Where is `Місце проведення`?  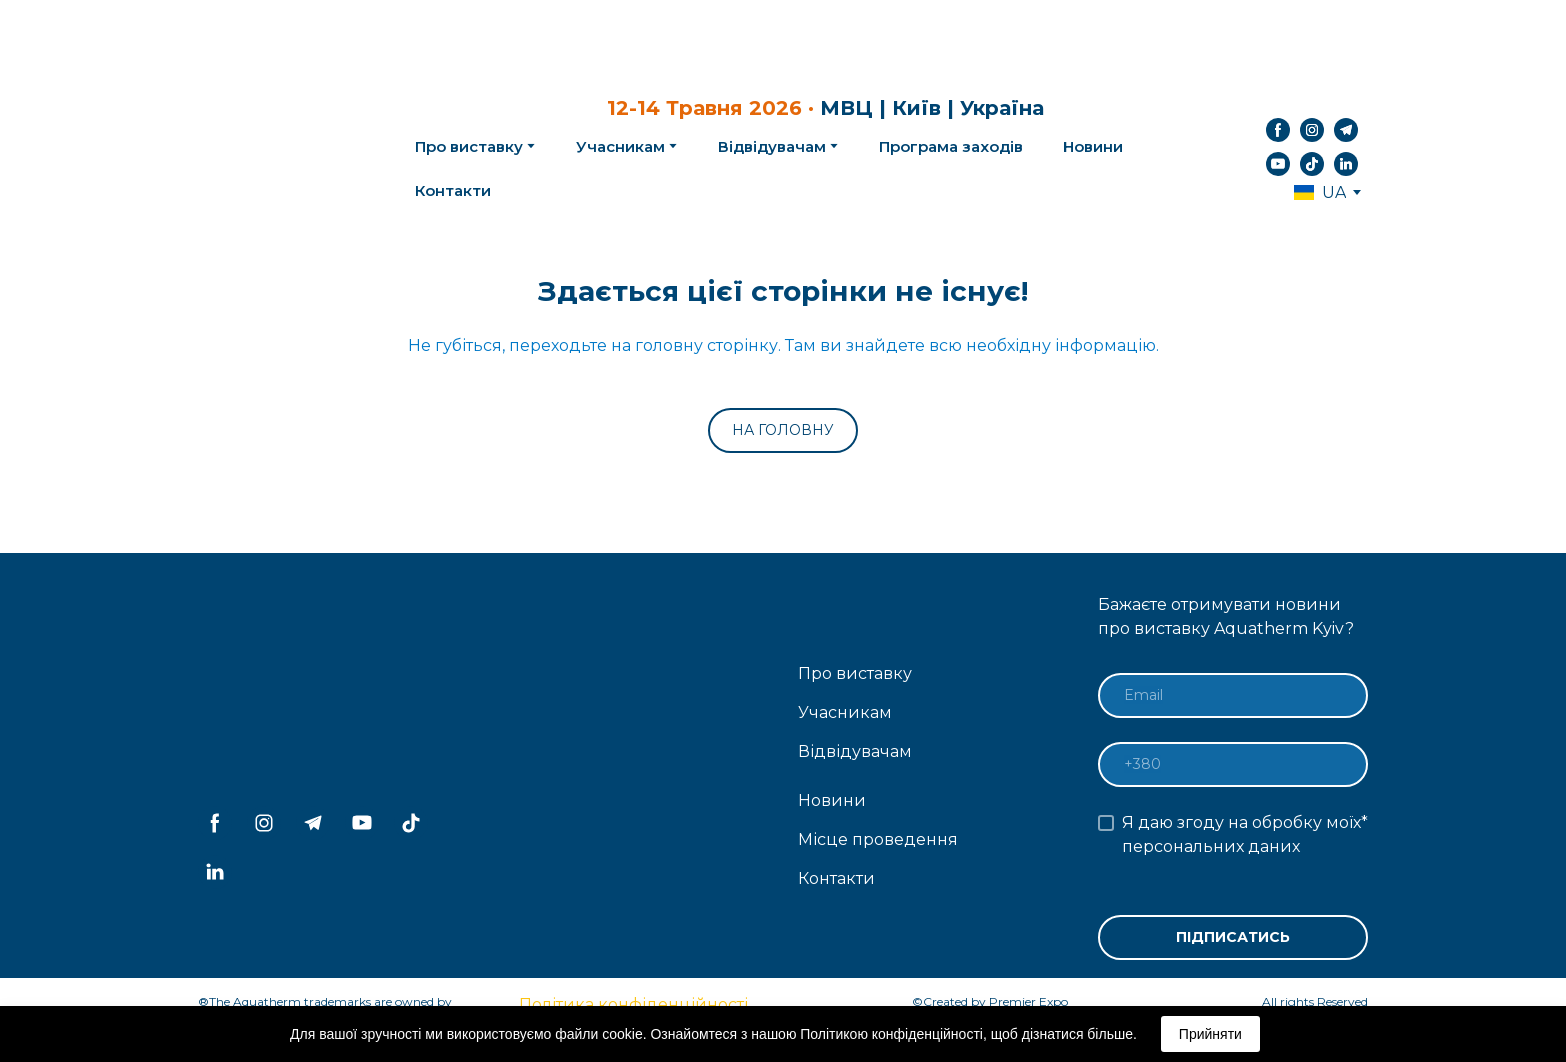 Місце проведення is located at coordinates (878, 839).